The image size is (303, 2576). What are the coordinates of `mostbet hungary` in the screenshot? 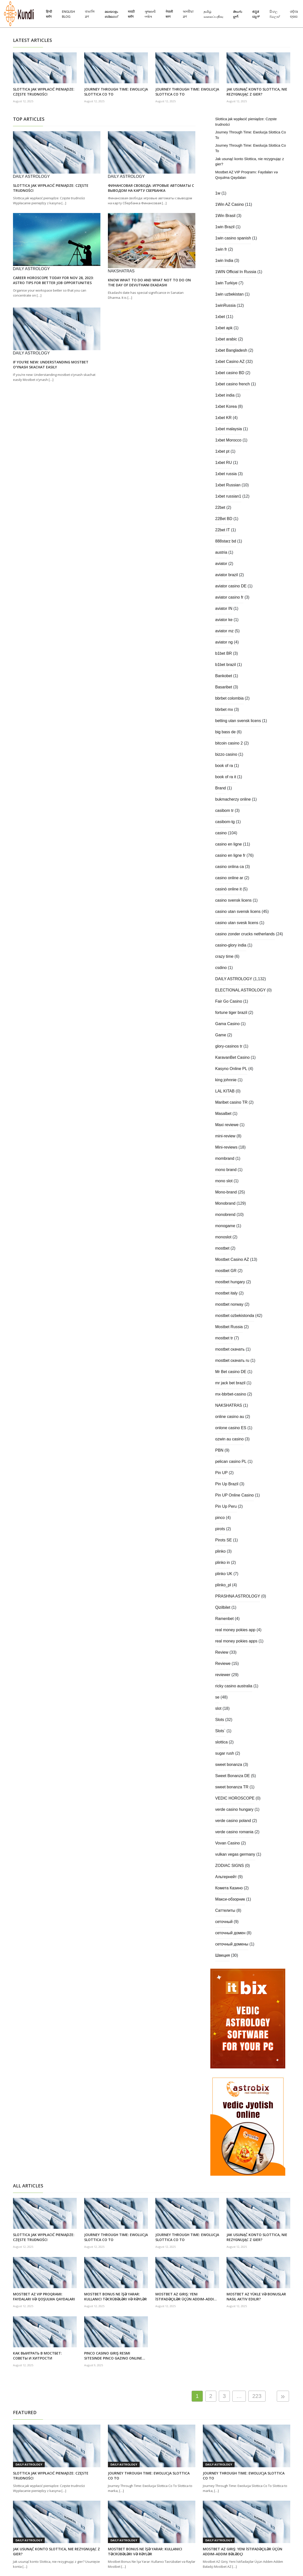 It's located at (230, 1282).